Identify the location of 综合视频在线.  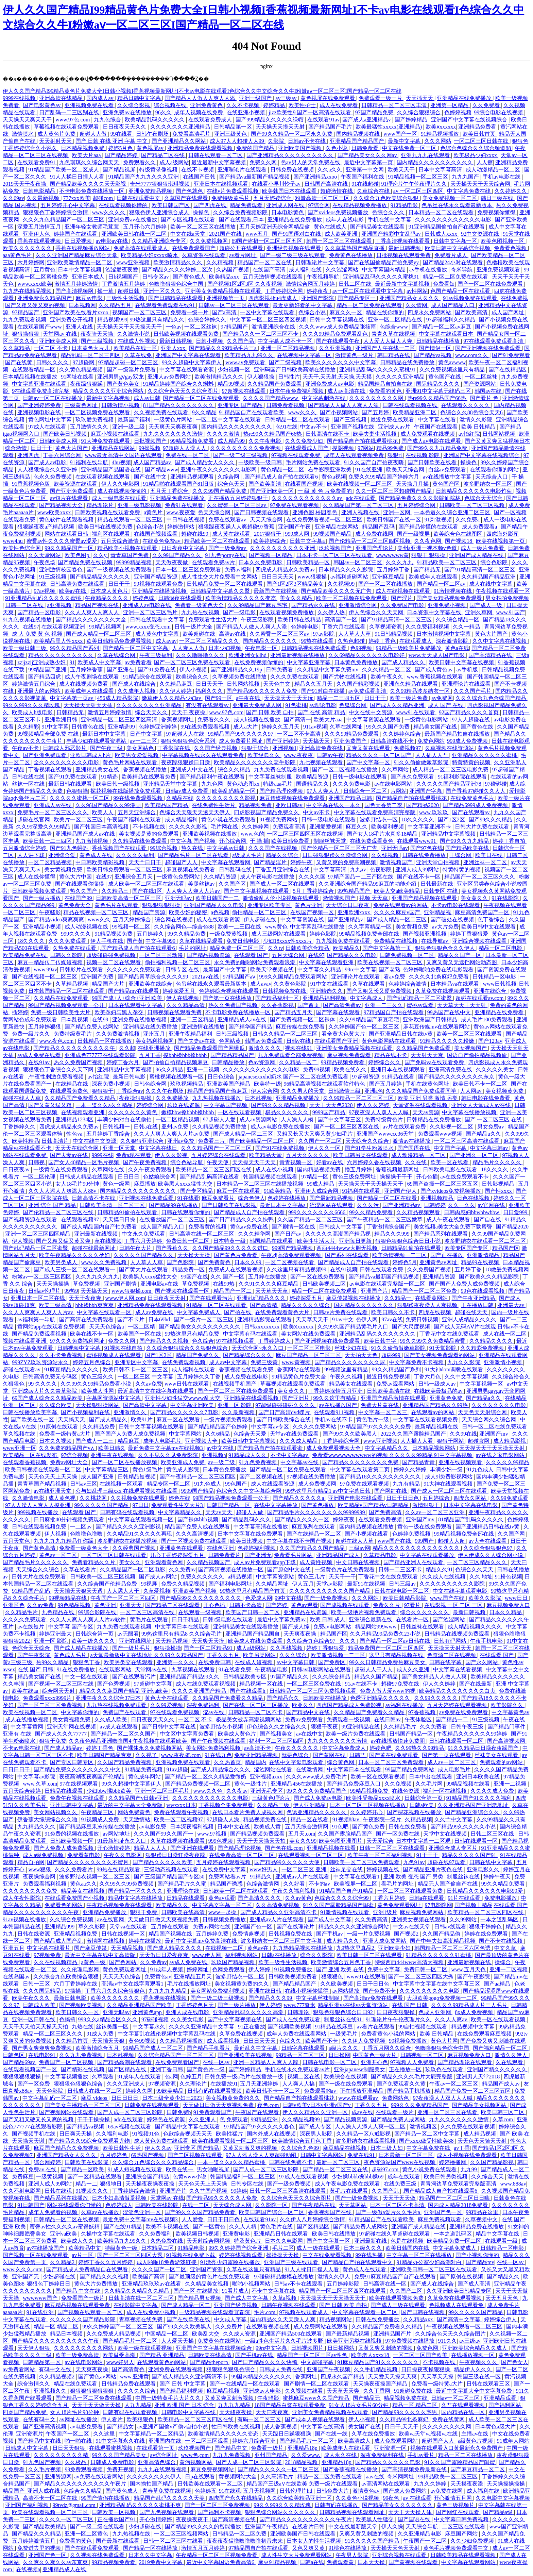
(171, 105).